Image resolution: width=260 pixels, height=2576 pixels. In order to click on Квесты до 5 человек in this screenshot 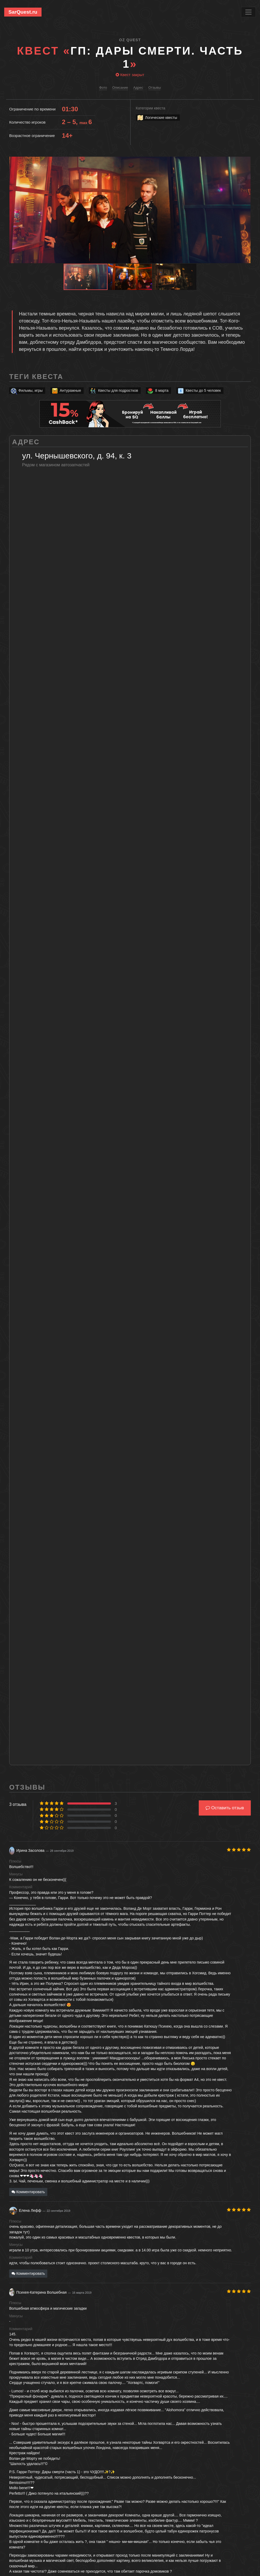, I will do `click(199, 390)`.